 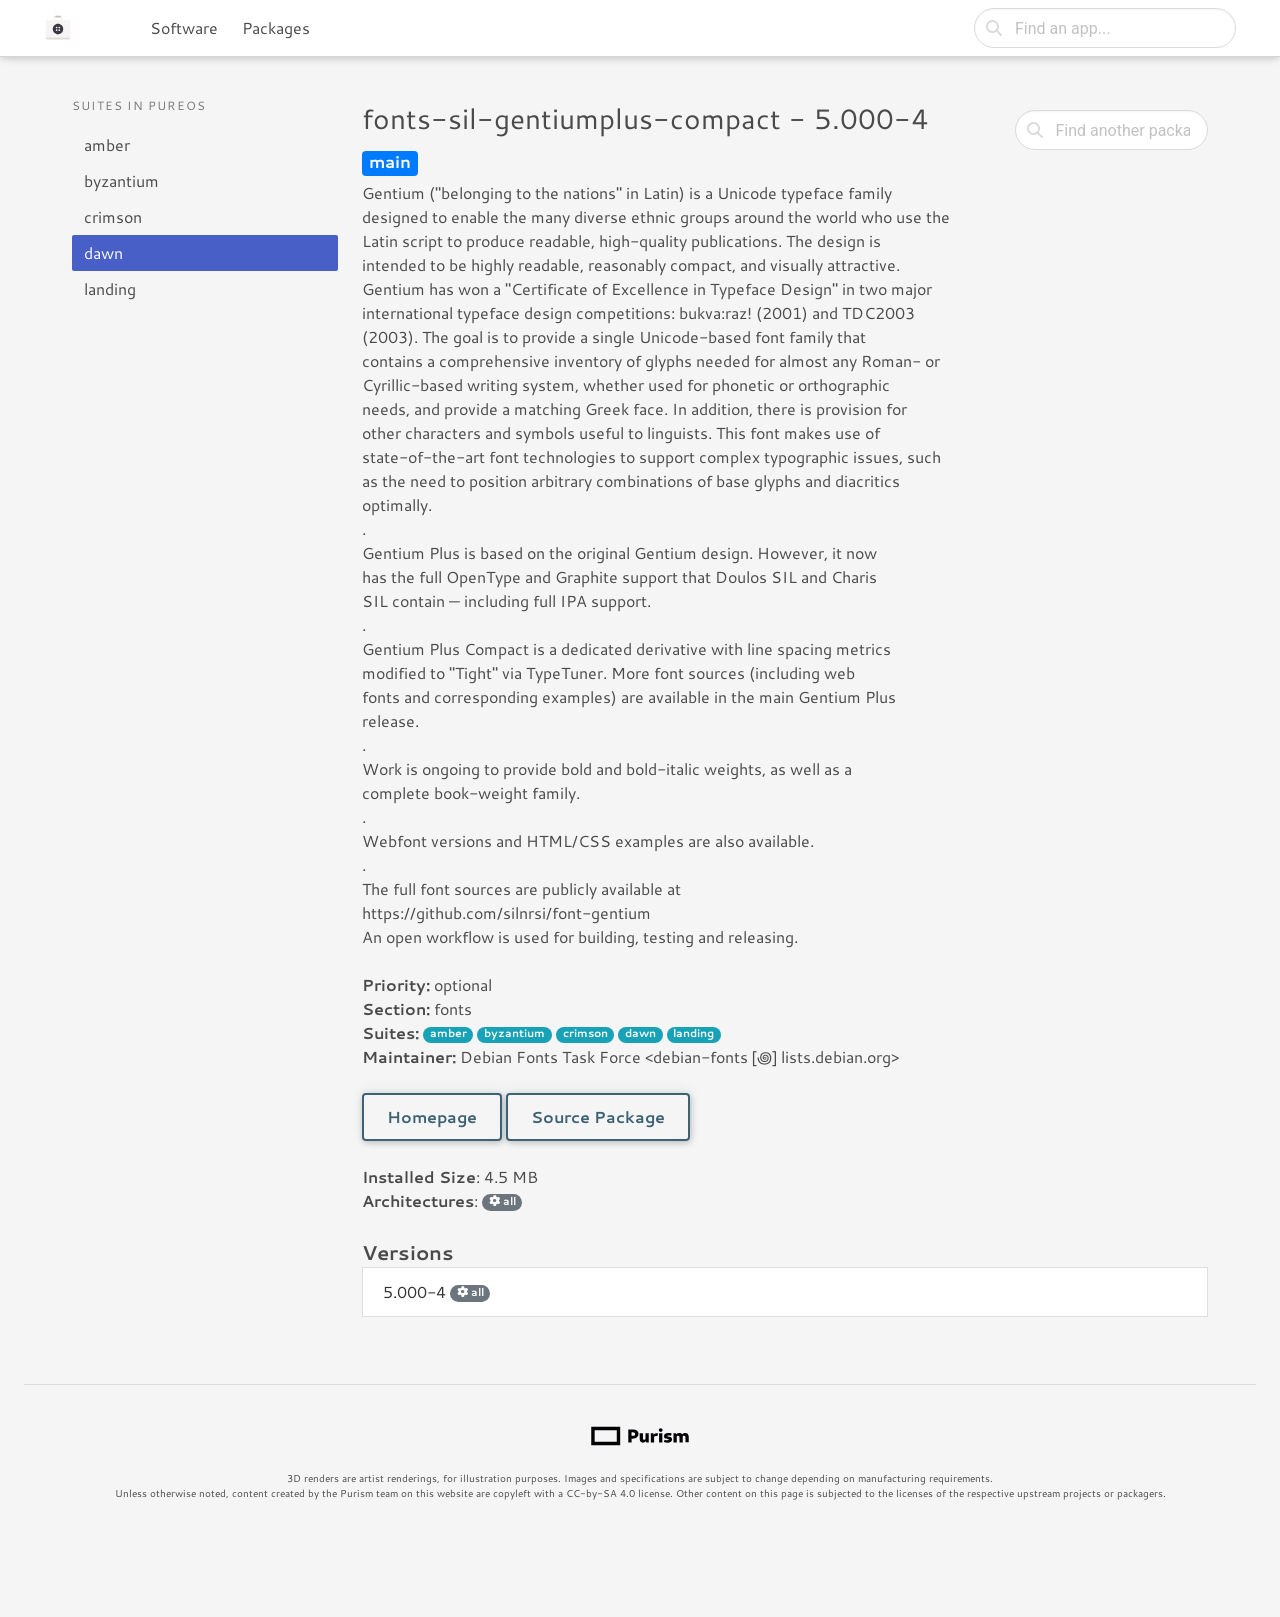 I want to click on crimson, so click(x=113, y=216).